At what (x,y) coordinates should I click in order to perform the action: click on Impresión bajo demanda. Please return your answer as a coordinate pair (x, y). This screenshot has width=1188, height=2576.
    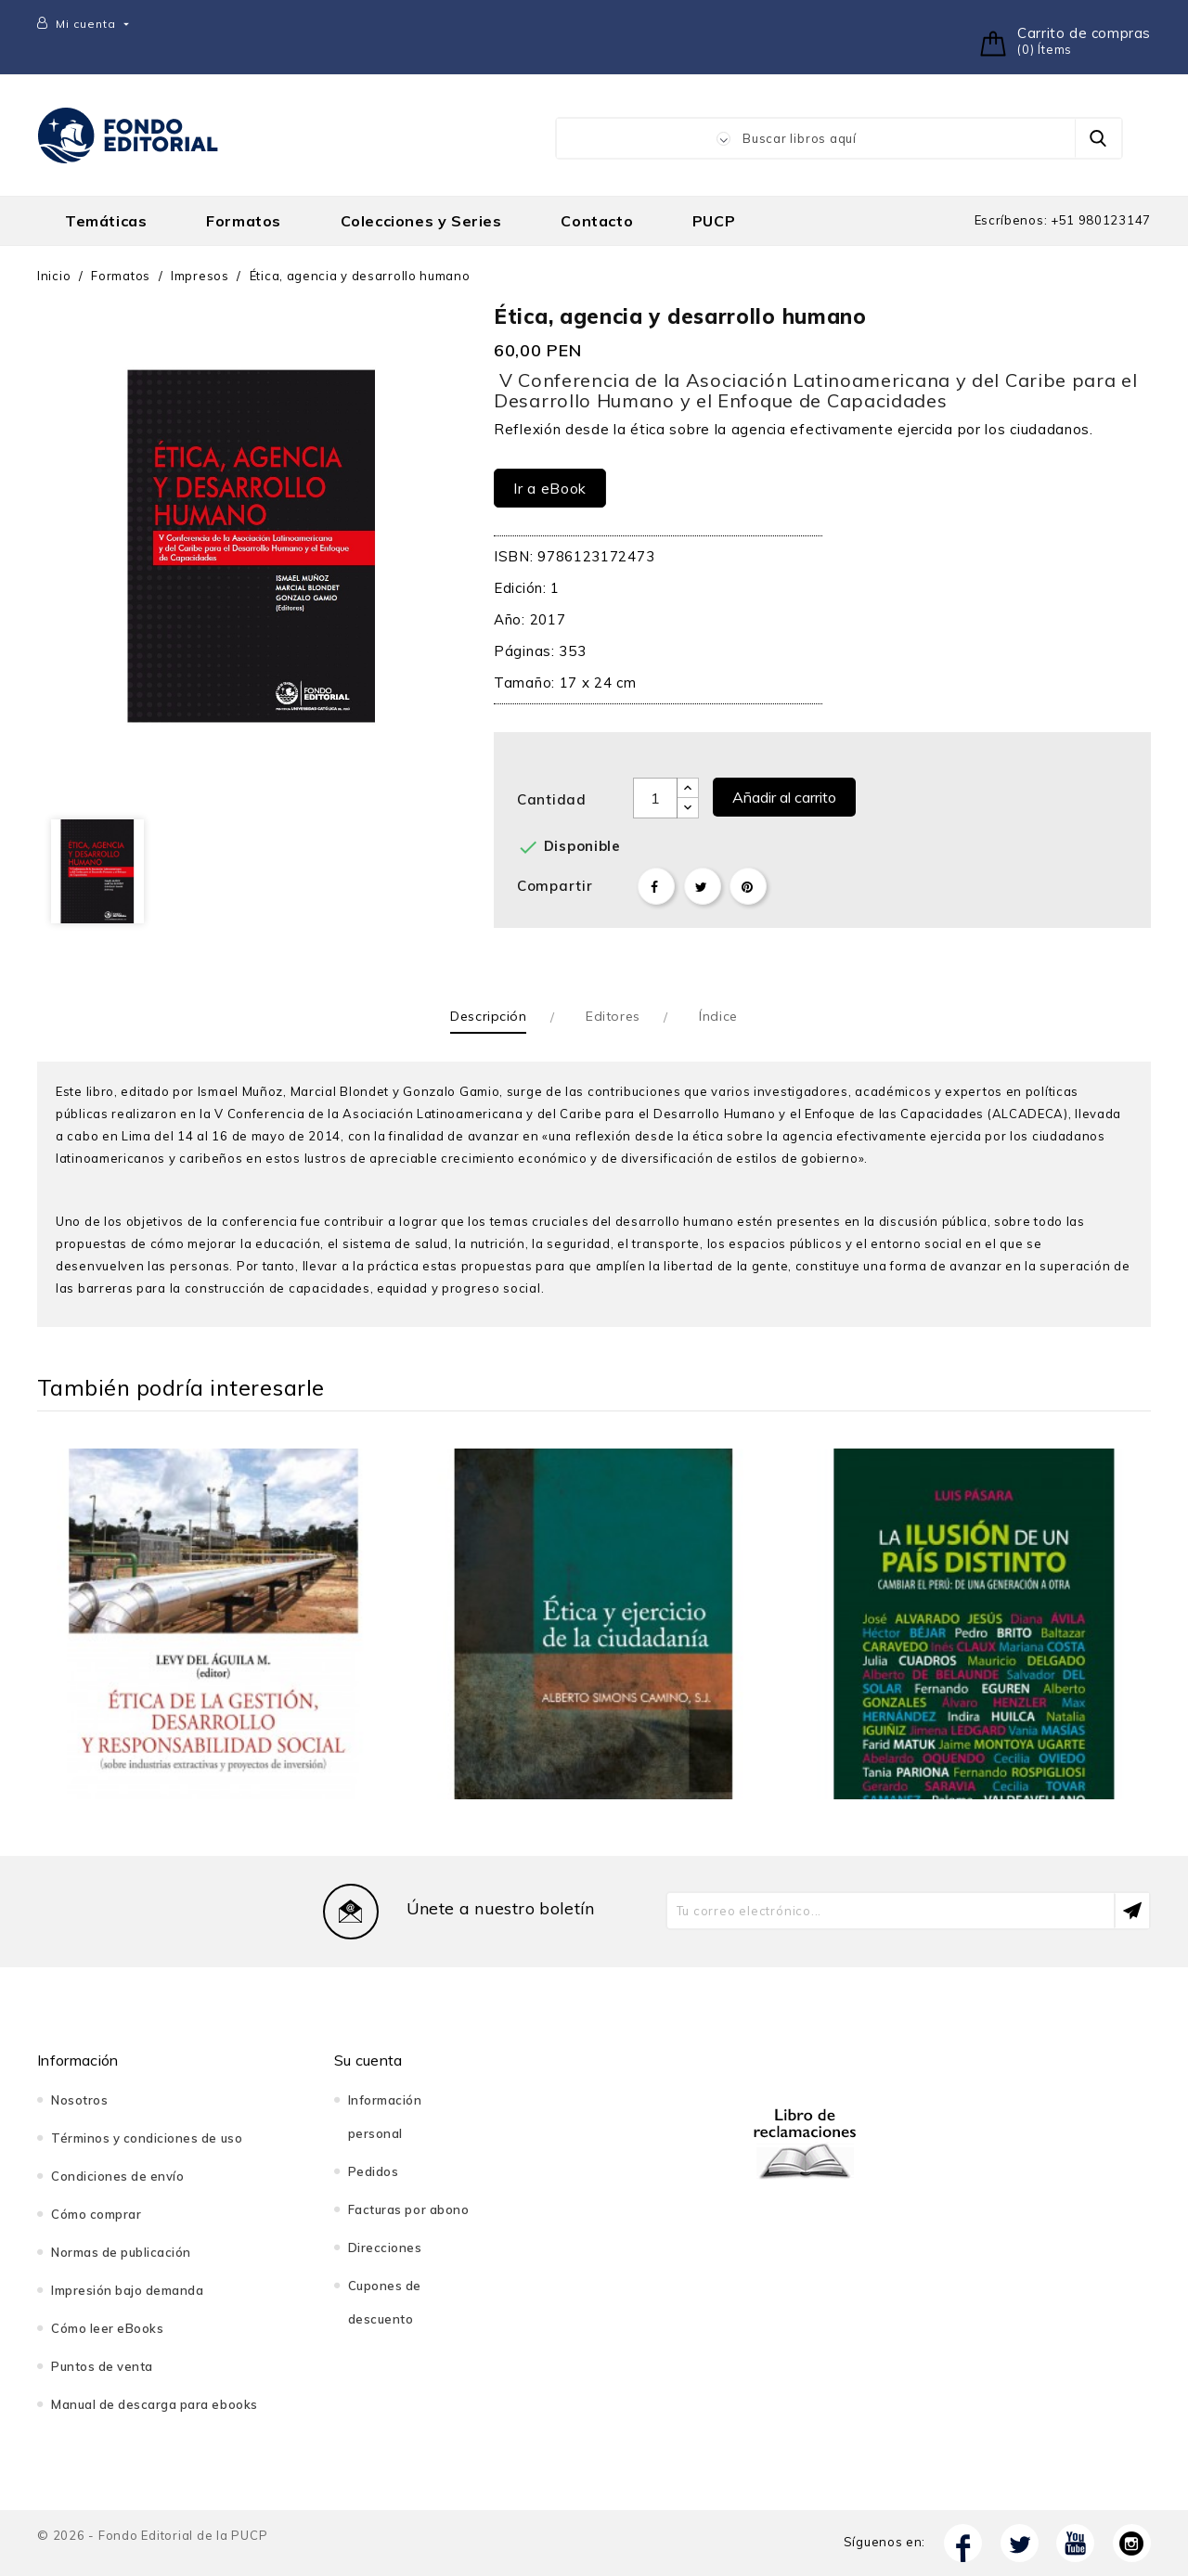
    Looking at the image, I should click on (127, 2290).